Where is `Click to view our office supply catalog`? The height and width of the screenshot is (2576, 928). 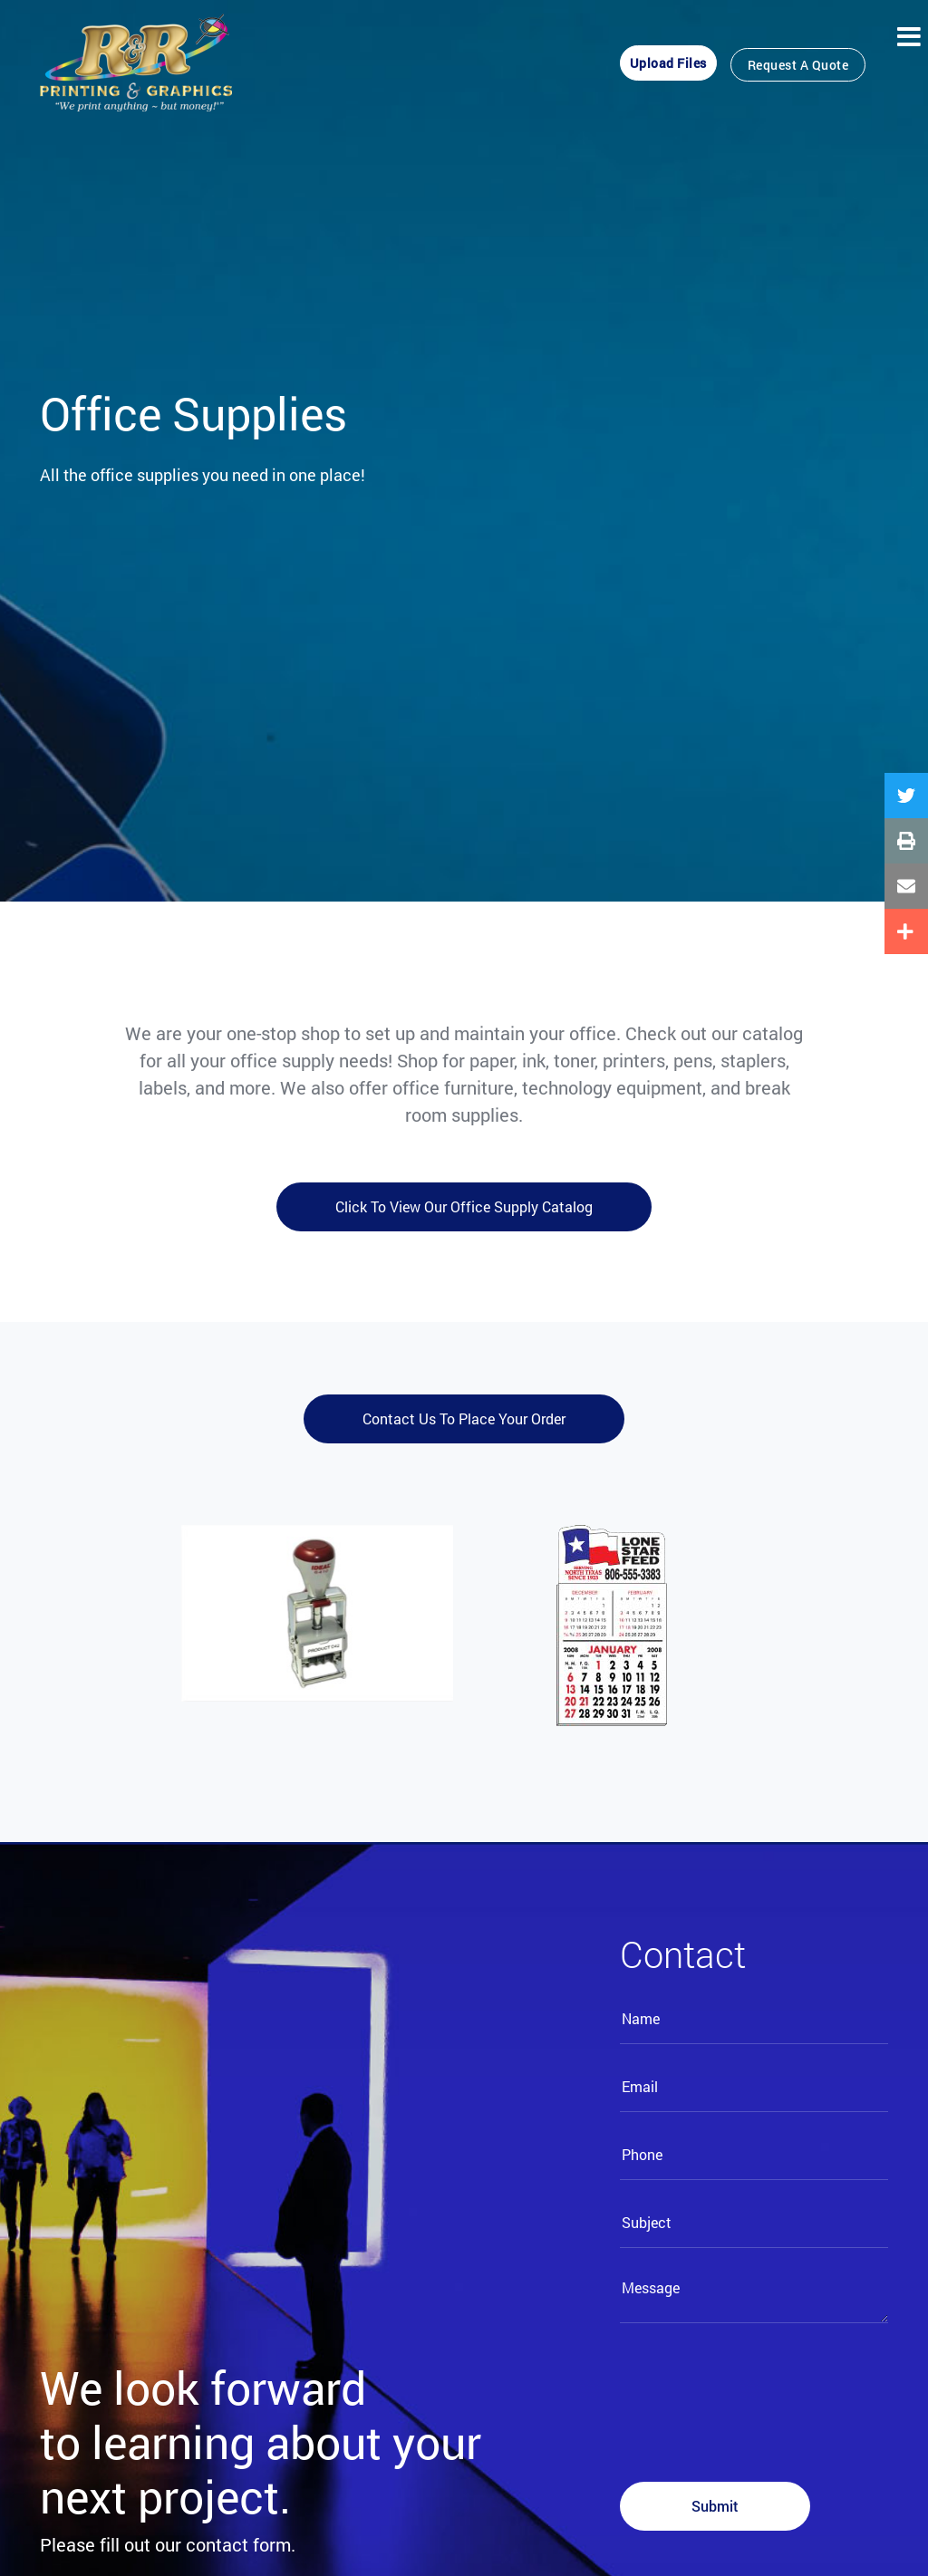
Click to view our office supply catalog is located at coordinates (464, 1206).